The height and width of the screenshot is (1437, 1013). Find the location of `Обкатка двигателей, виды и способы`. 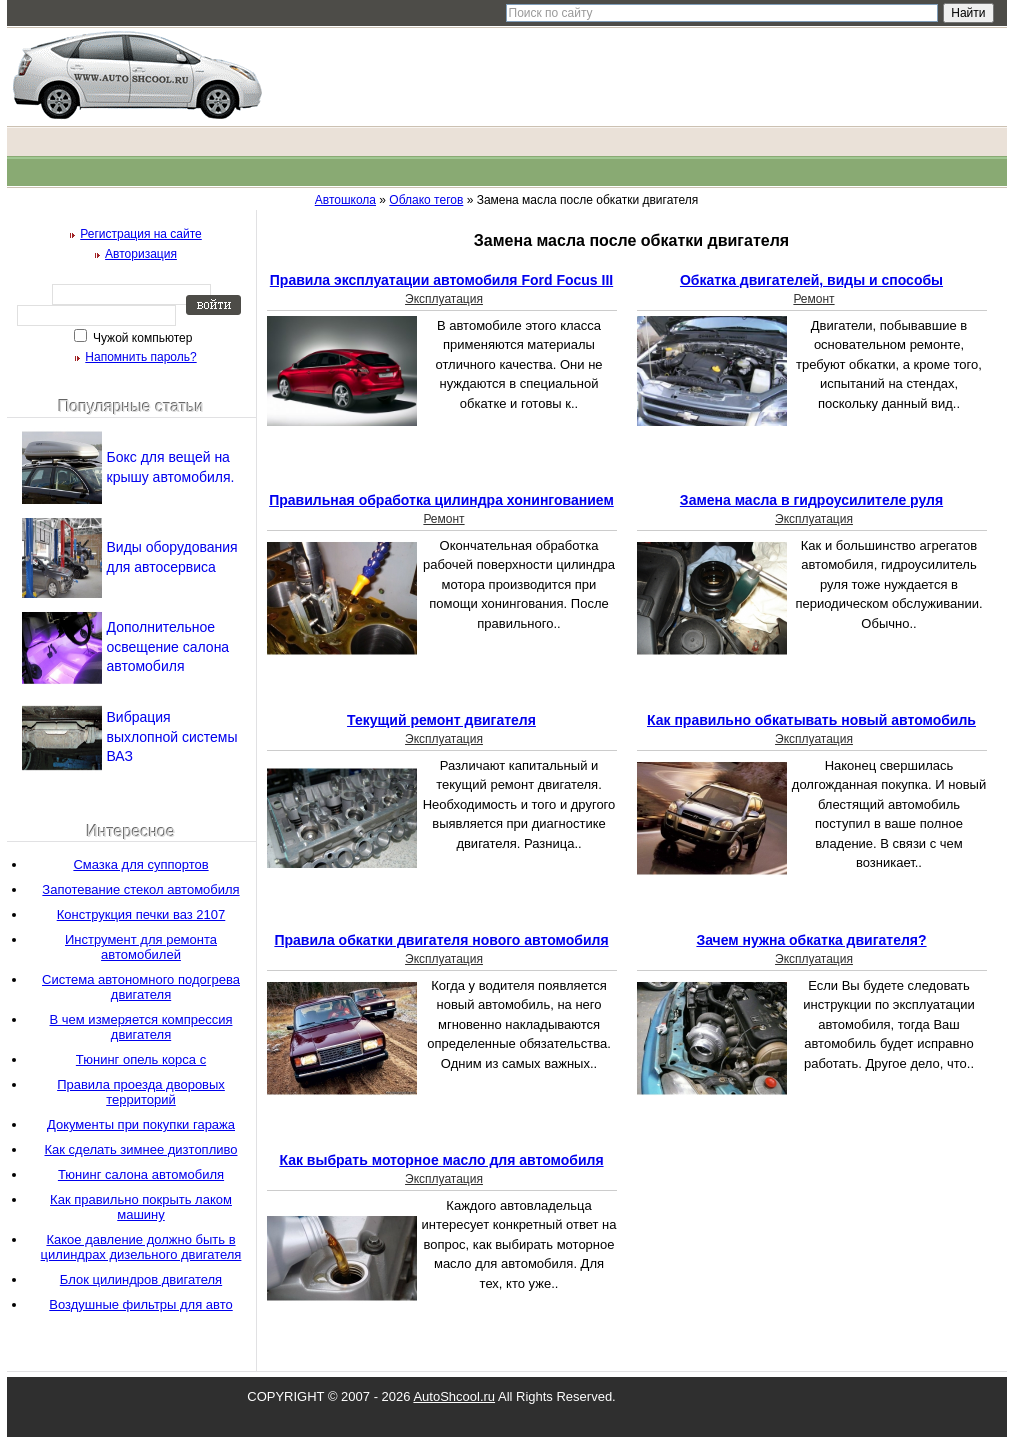

Обкатка двигателей, виды и способы is located at coordinates (811, 280).